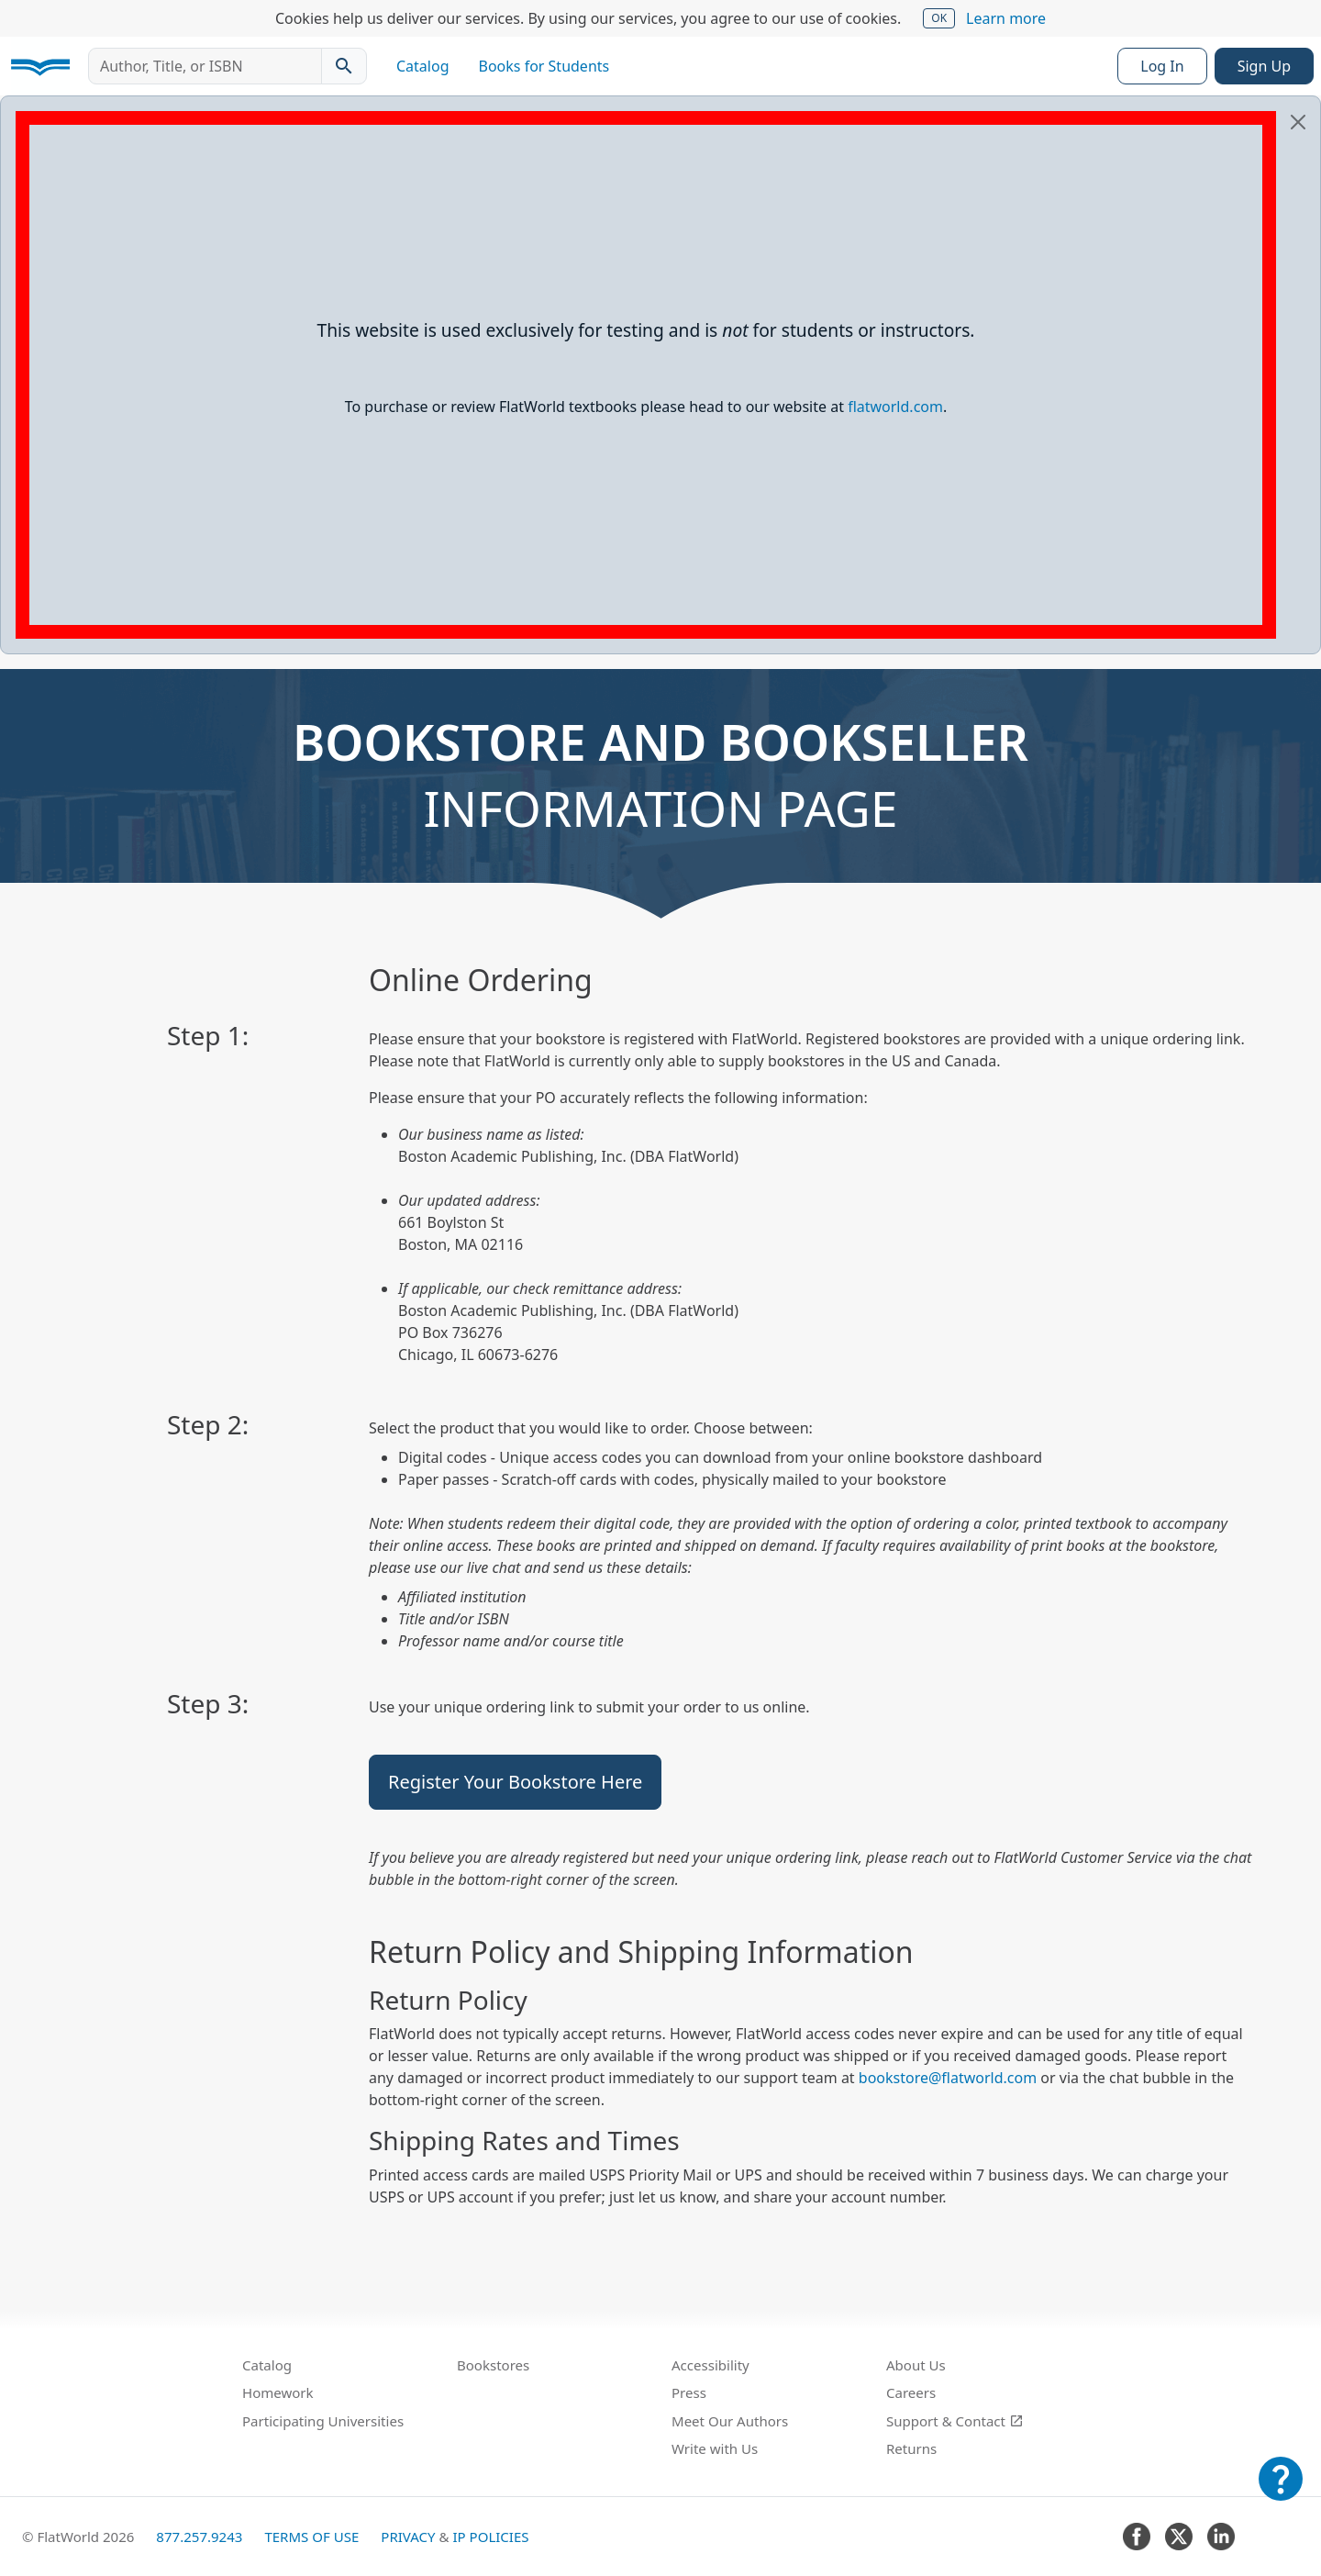 This screenshot has height=2576, width=1321. Describe the element at coordinates (323, 2421) in the screenshot. I see `Participating Universities` at that location.